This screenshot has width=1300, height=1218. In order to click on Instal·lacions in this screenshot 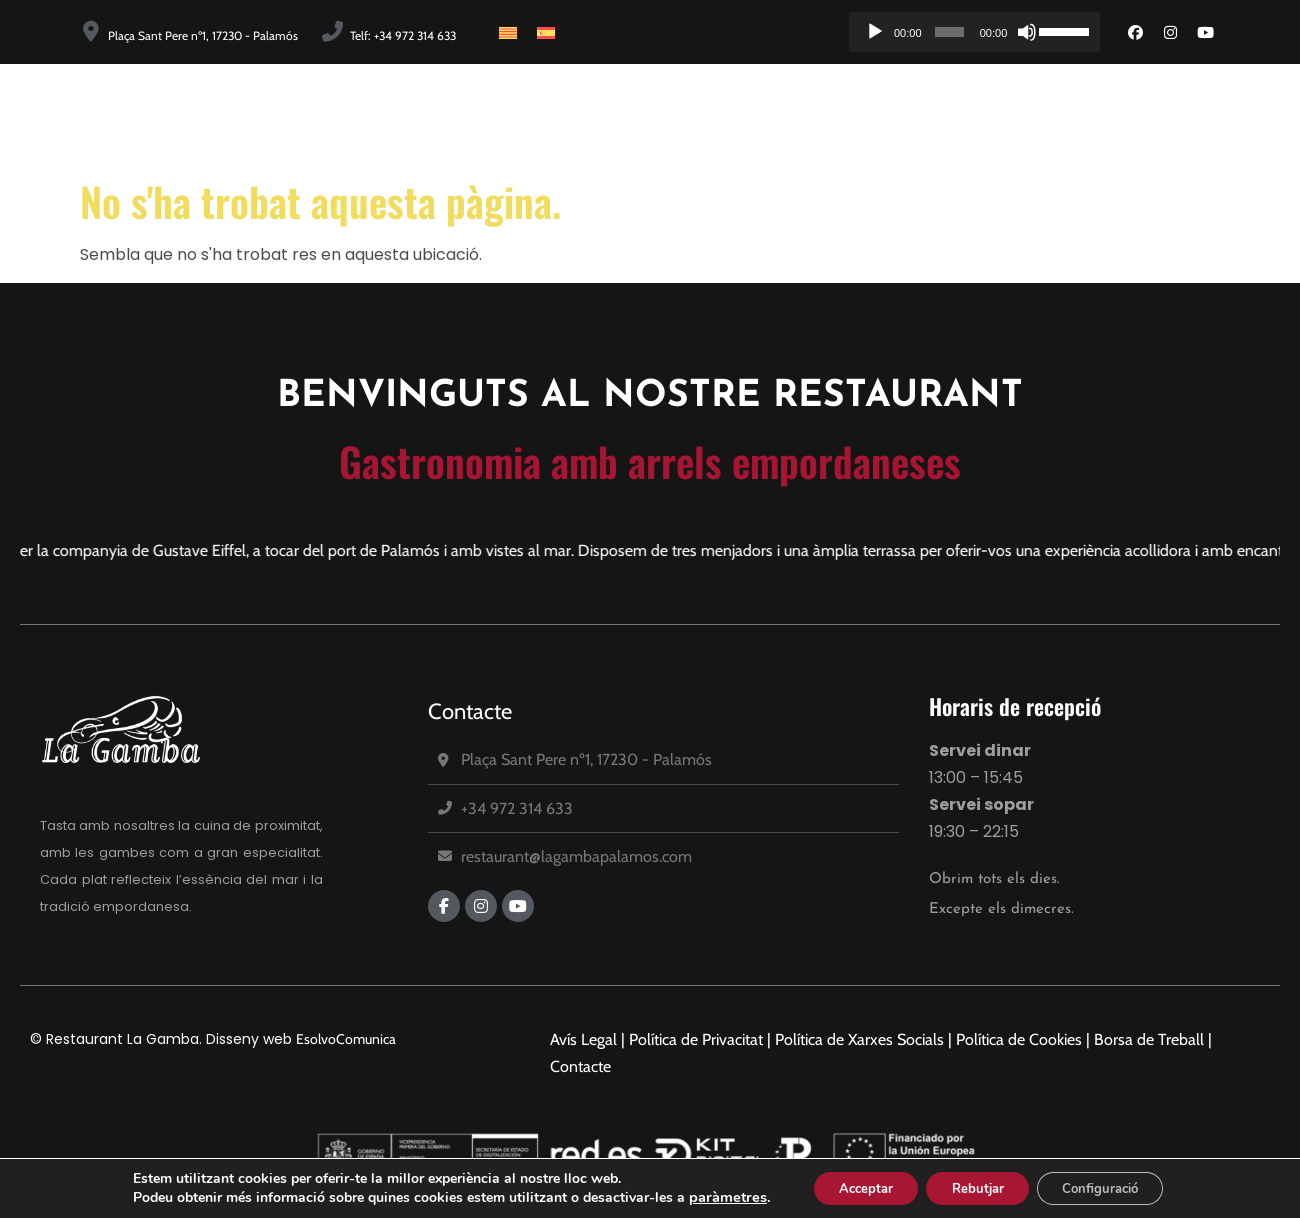, I will do `click(887, 116)`.